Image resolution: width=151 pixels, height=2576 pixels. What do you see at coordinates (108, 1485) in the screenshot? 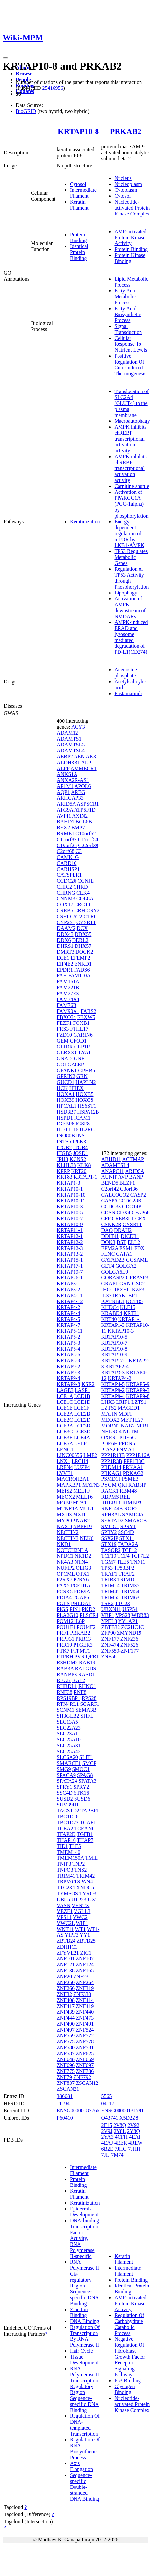
I see `PYGM` at bounding box center [108, 1485].